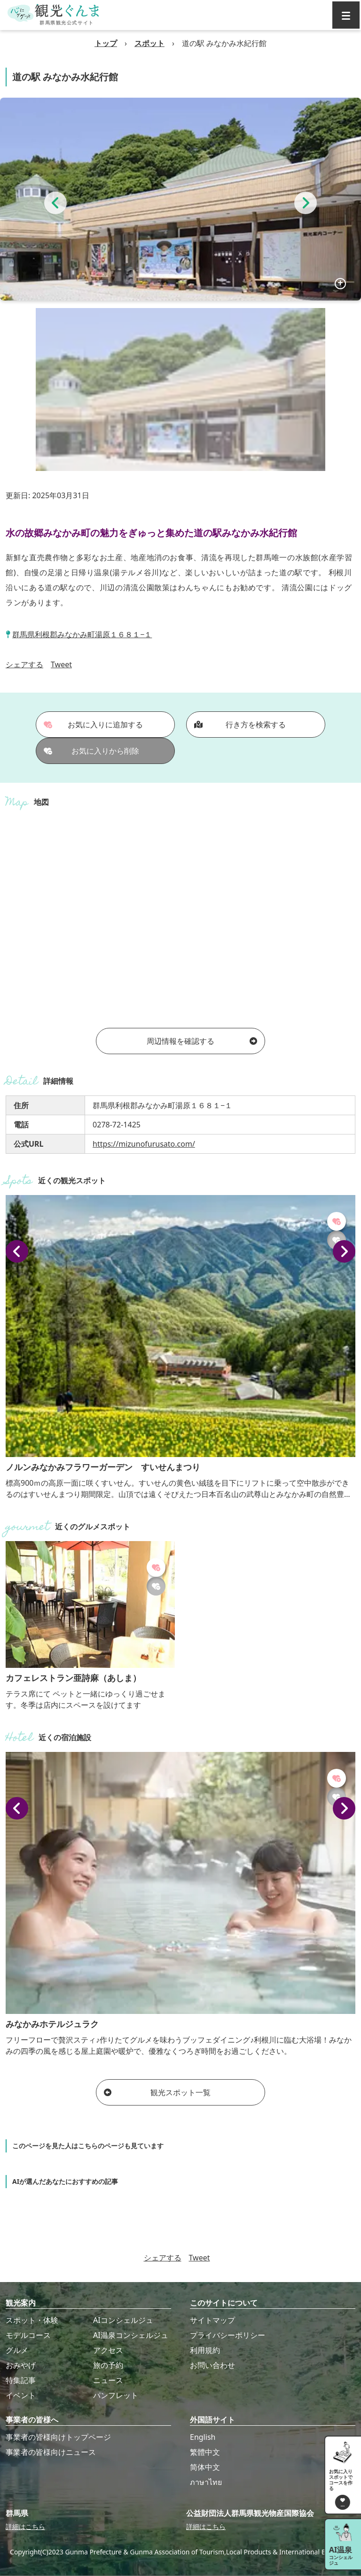 This screenshot has height=2576, width=361. What do you see at coordinates (205, 2350) in the screenshot?
I see `利用規約` at bounding box center [205, 2350].